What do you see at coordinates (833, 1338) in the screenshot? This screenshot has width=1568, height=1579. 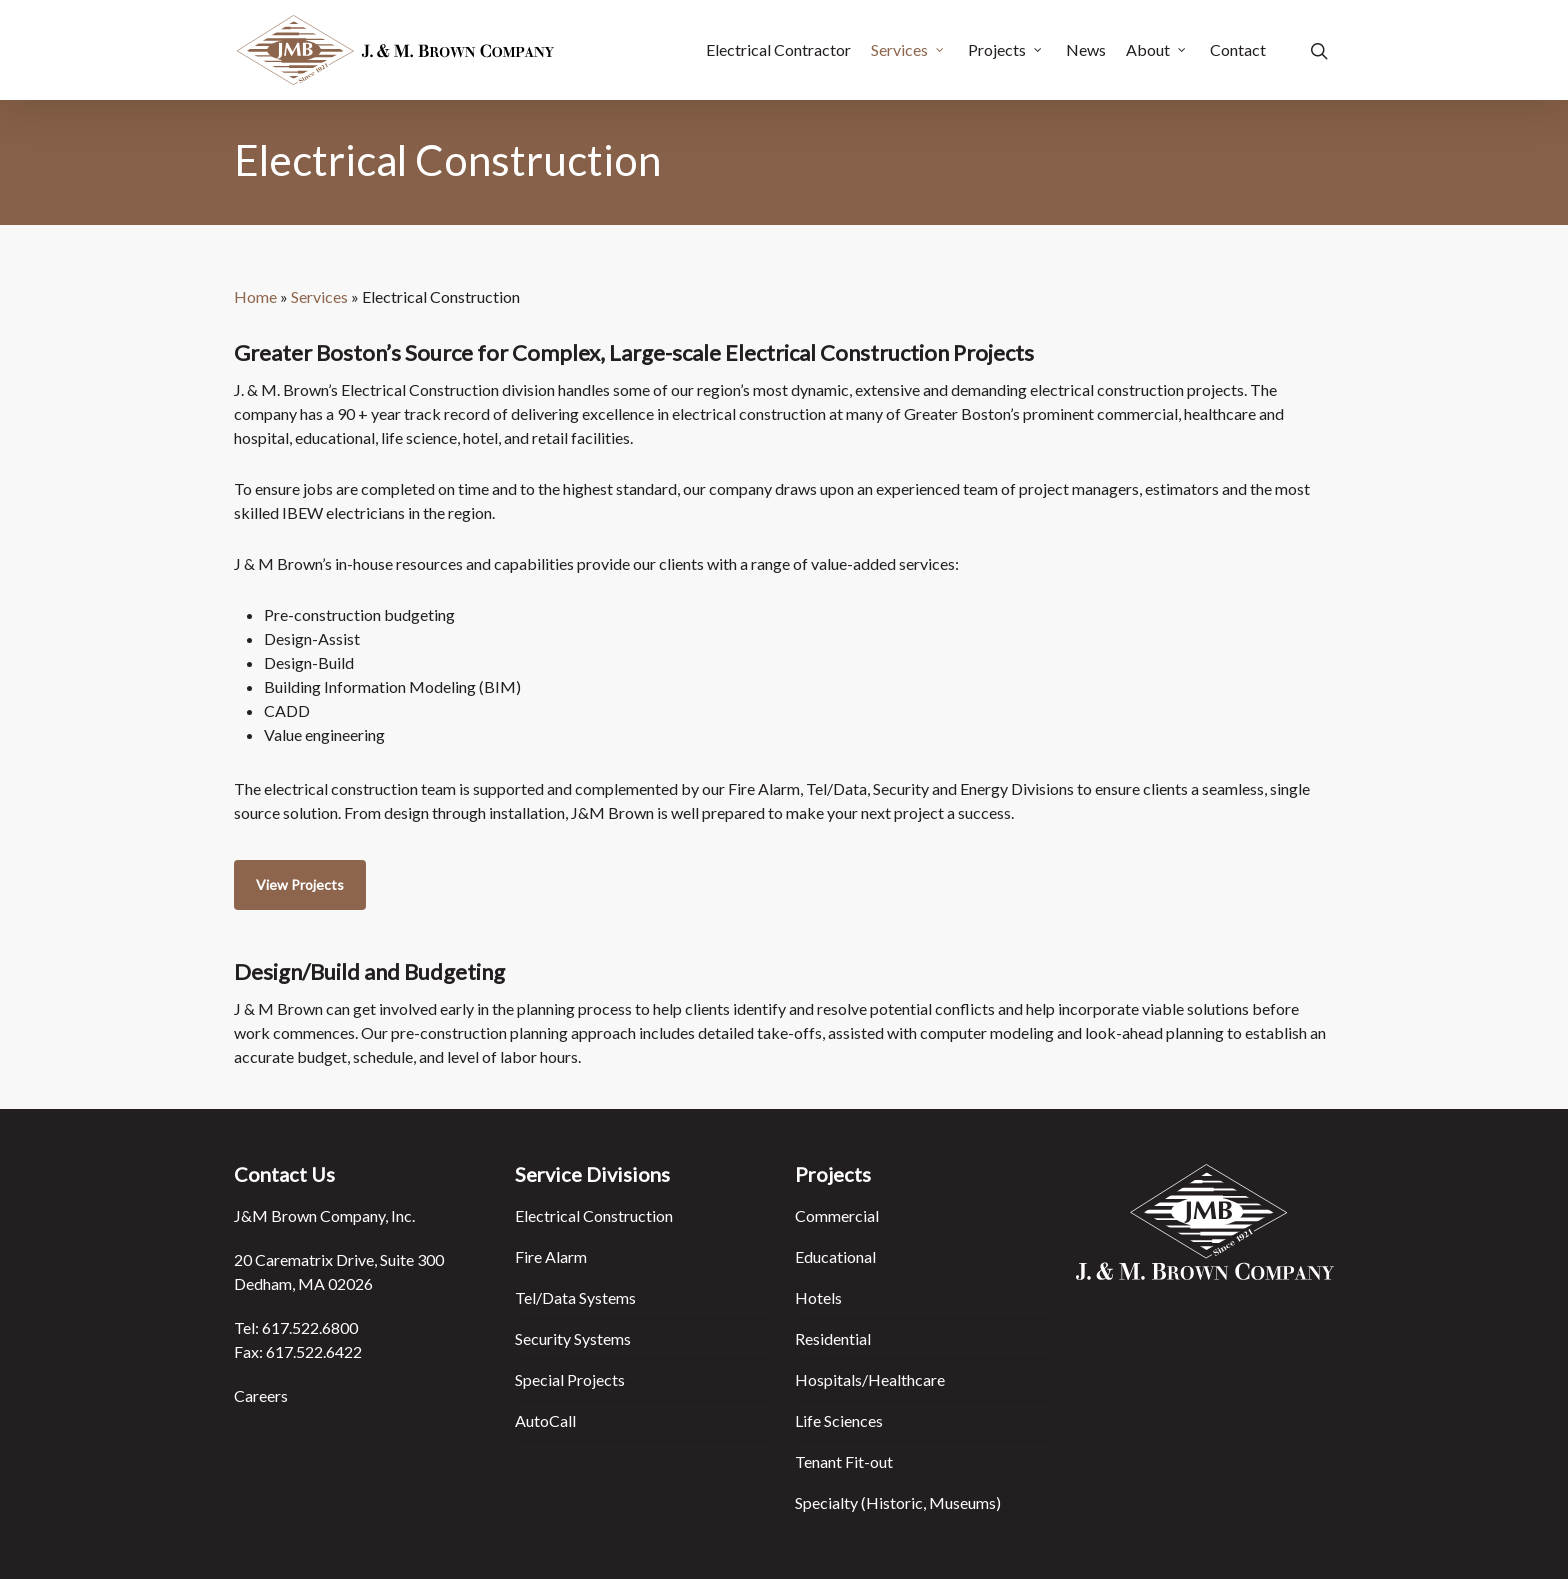 I see `Residential` at bounding box center [833, 1338].